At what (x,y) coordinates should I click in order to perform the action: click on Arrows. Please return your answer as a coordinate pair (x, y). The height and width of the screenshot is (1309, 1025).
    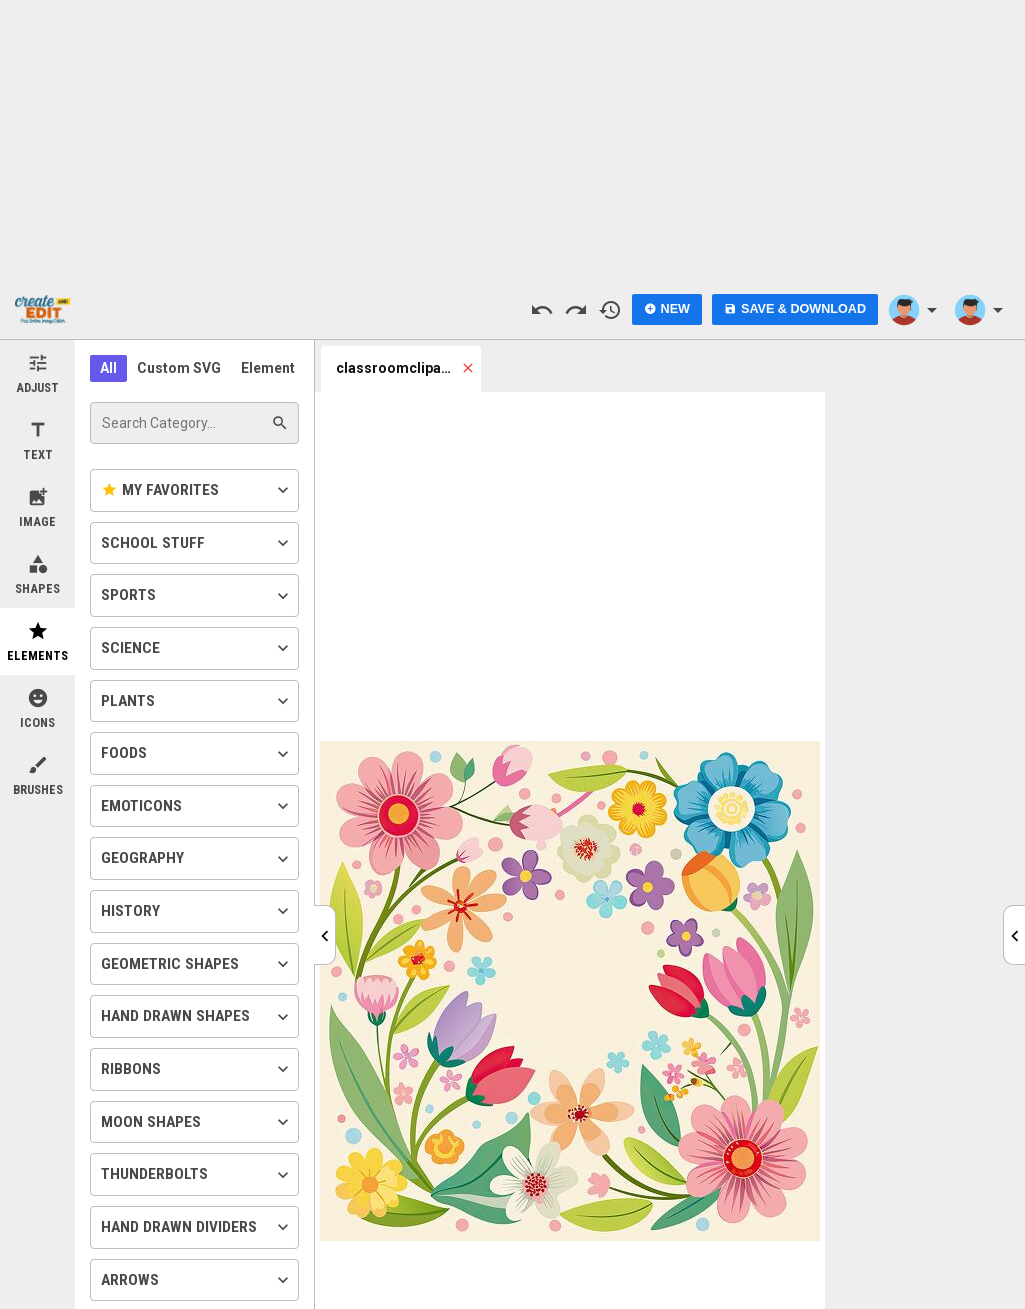
    Looking at the image, I should click on (197, 1280).